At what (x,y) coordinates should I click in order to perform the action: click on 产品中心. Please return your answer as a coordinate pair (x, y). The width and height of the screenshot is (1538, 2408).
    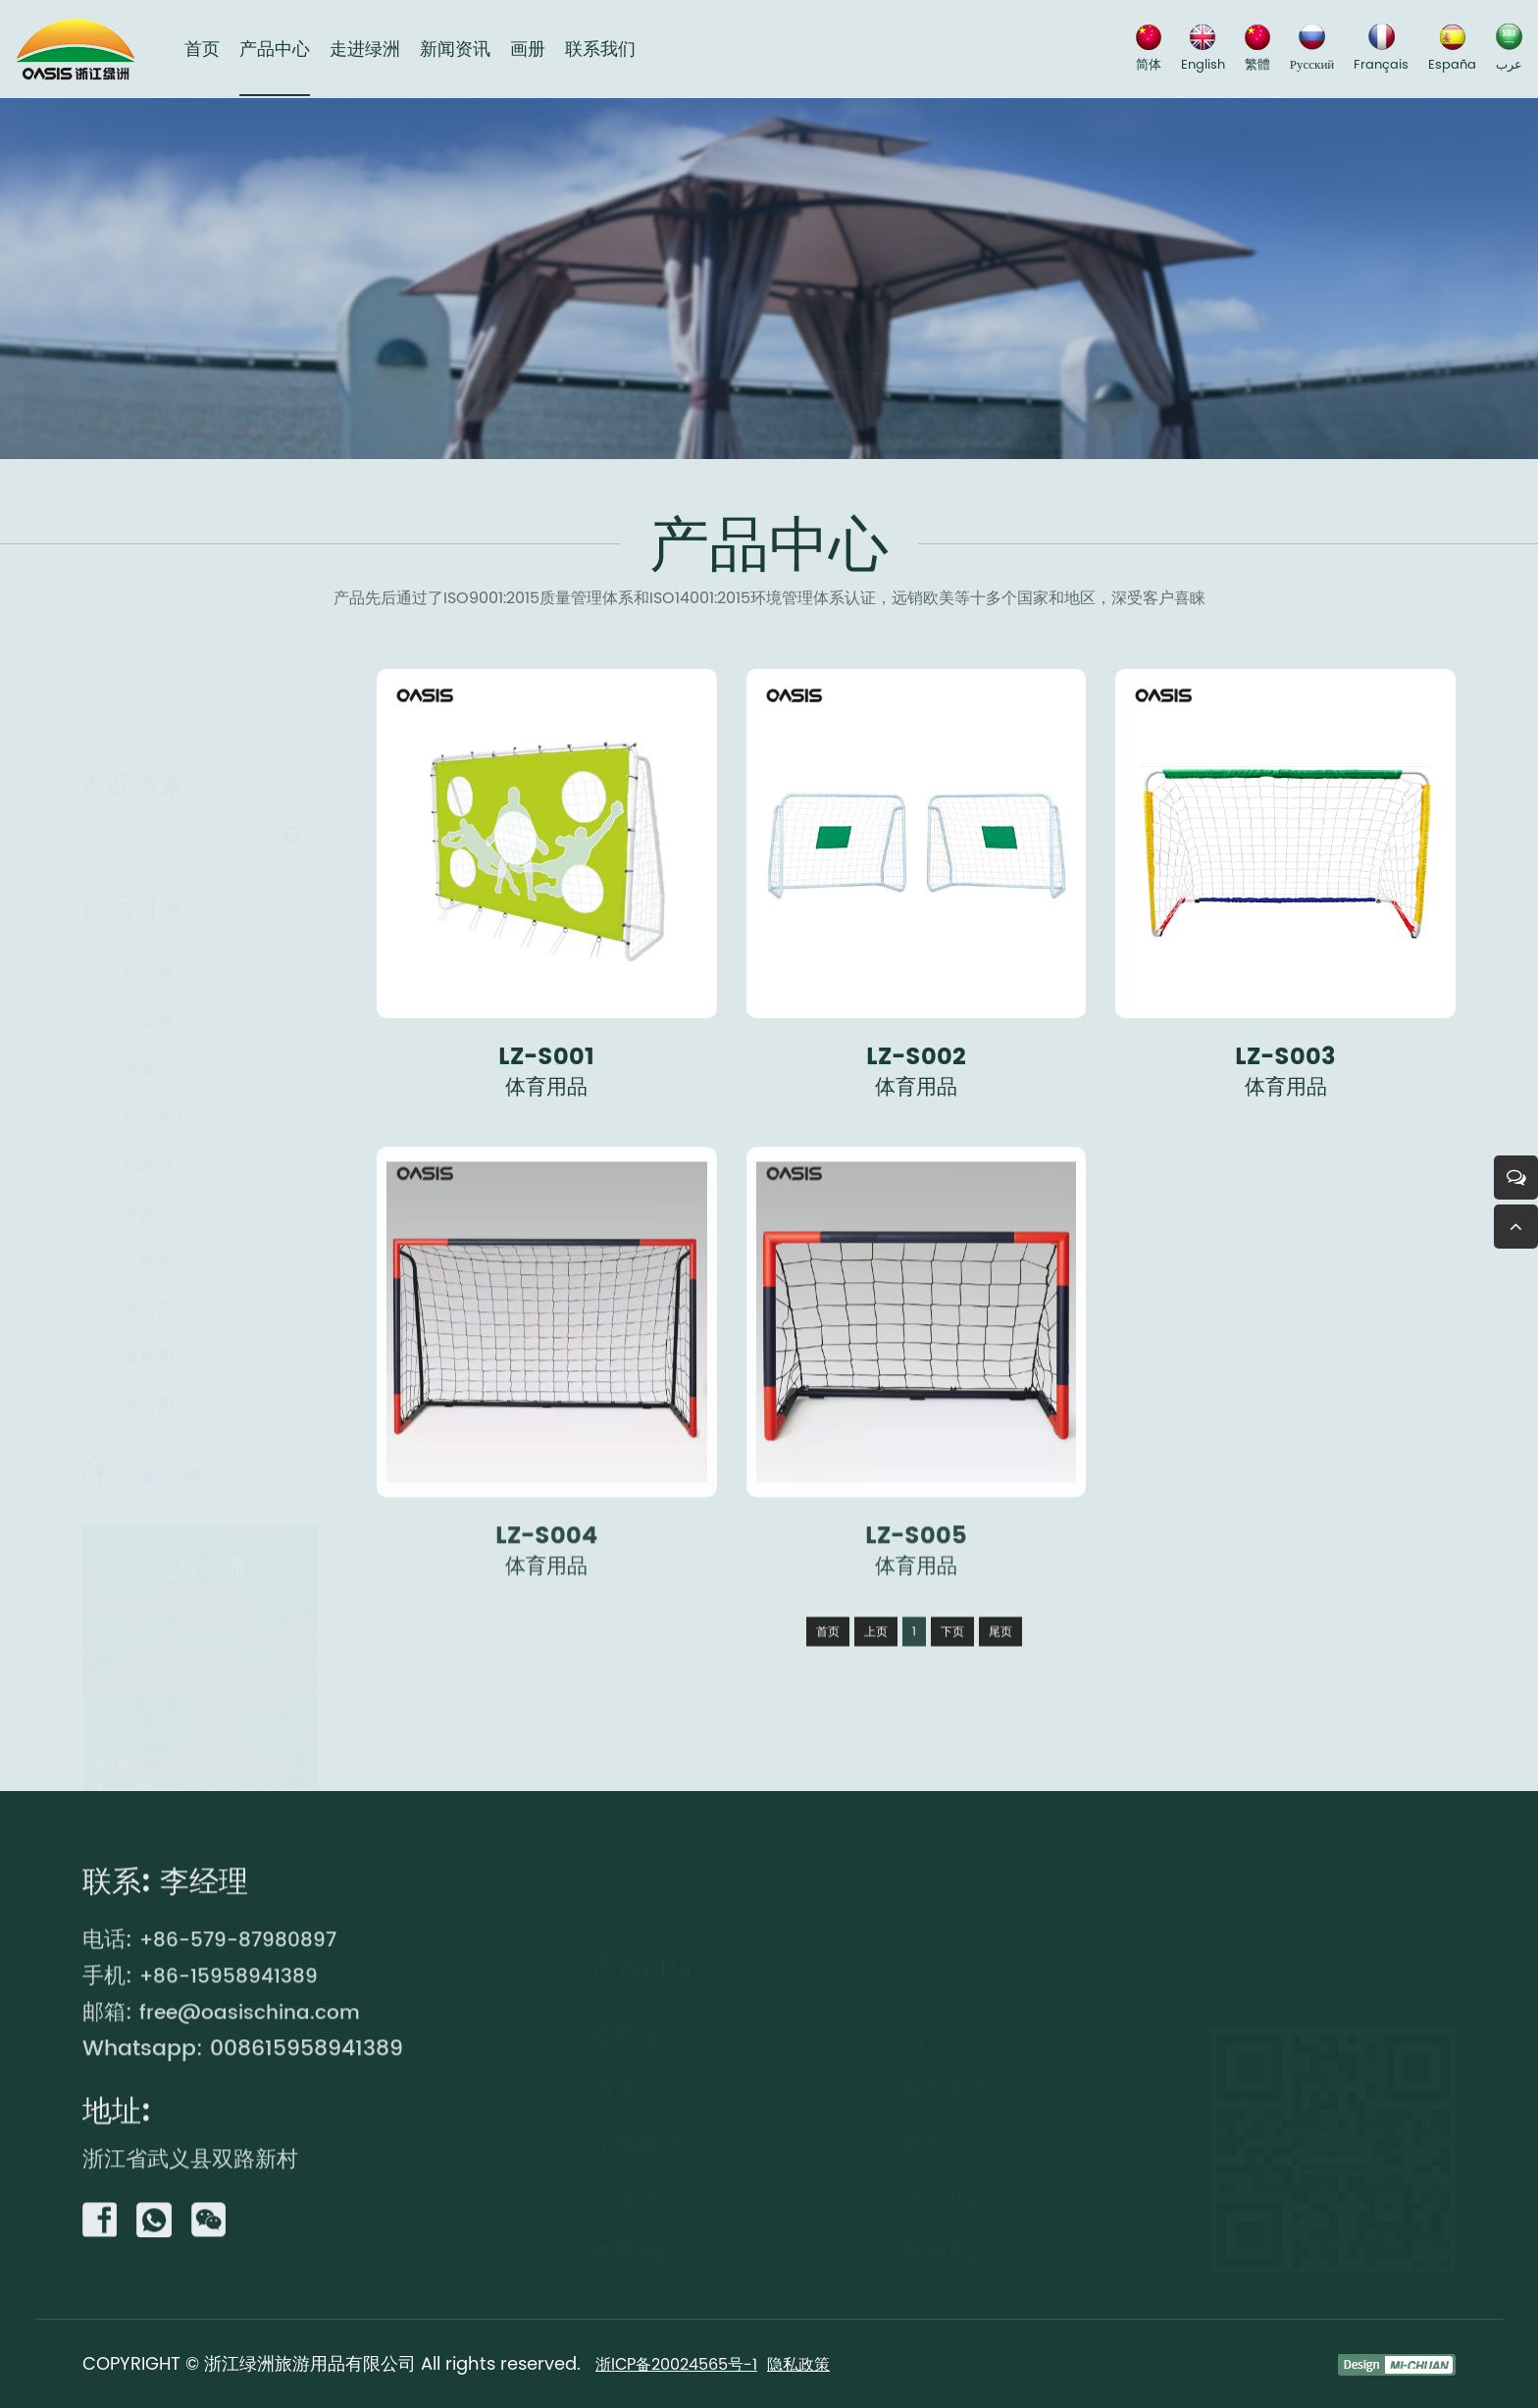
    Looking at the image, I should click on (274, 49).